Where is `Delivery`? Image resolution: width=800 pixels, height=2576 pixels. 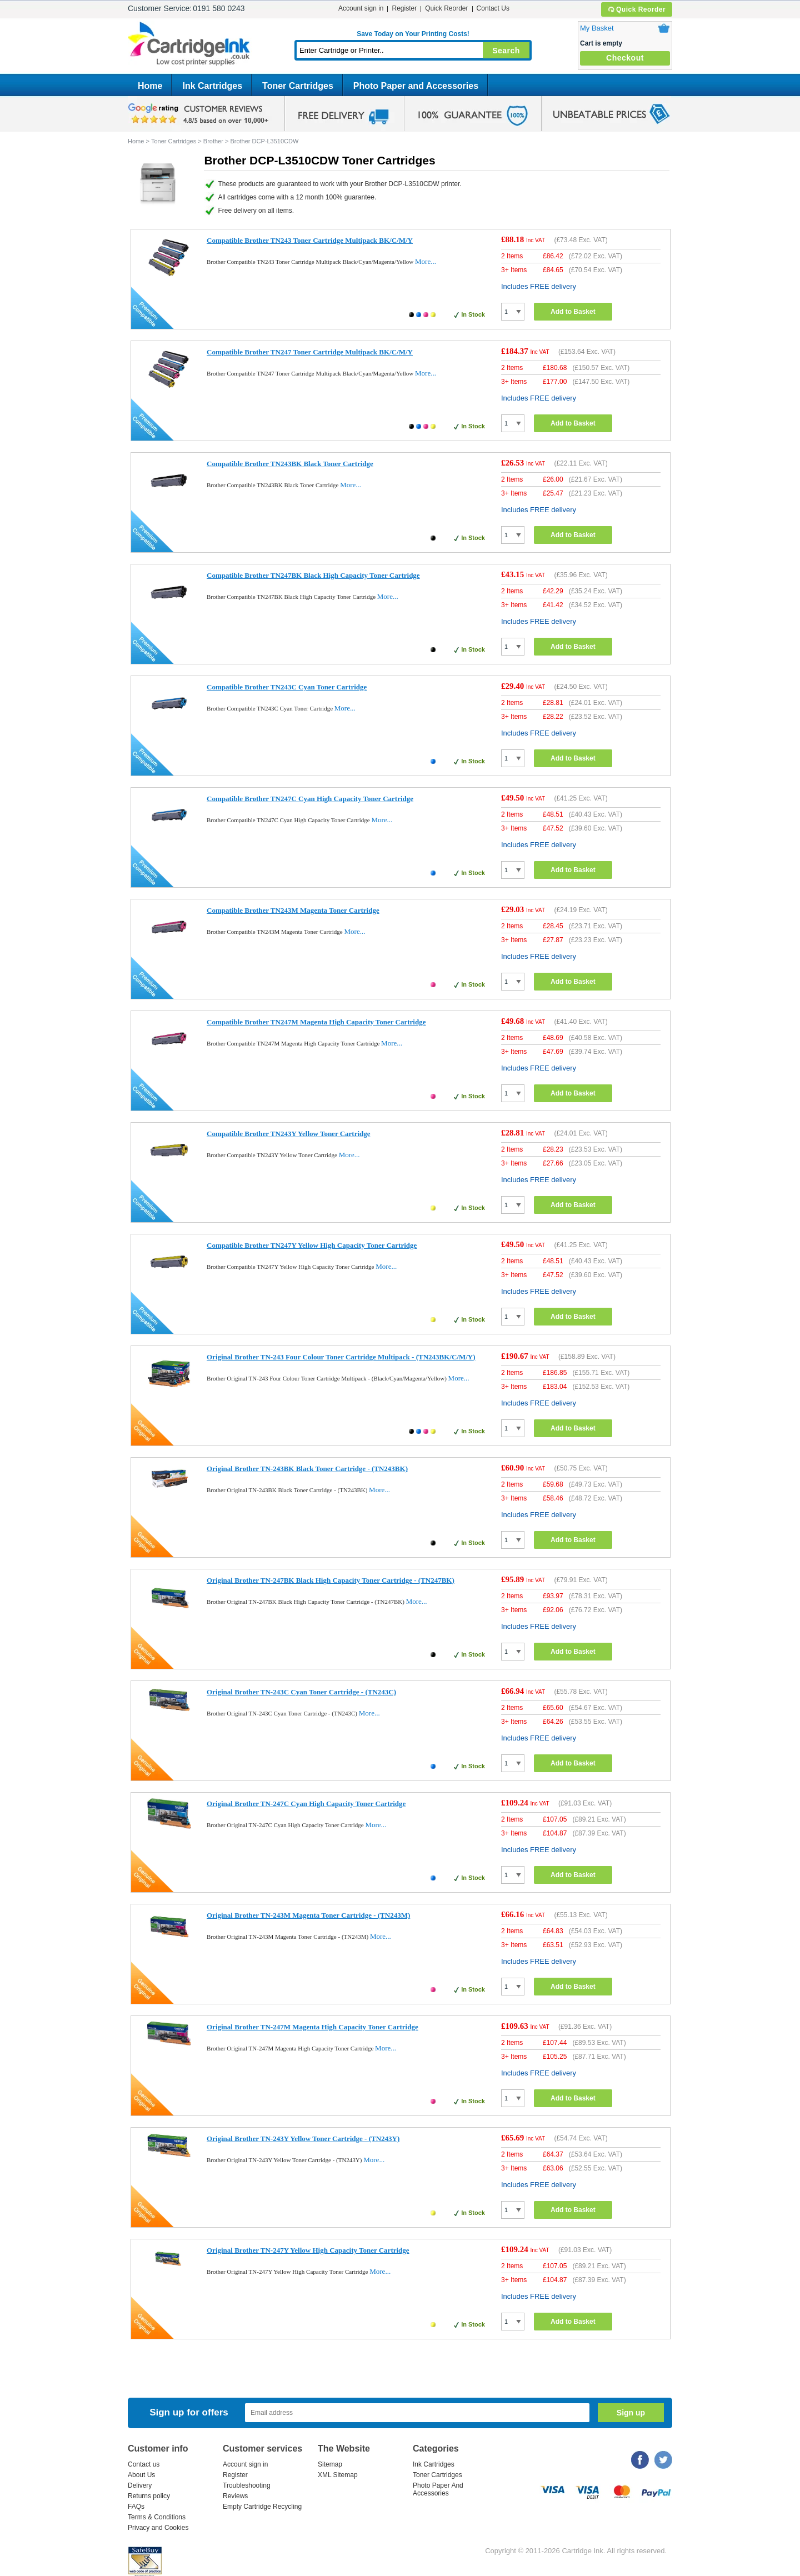 Delivery is located at coordinates (140, 2485).